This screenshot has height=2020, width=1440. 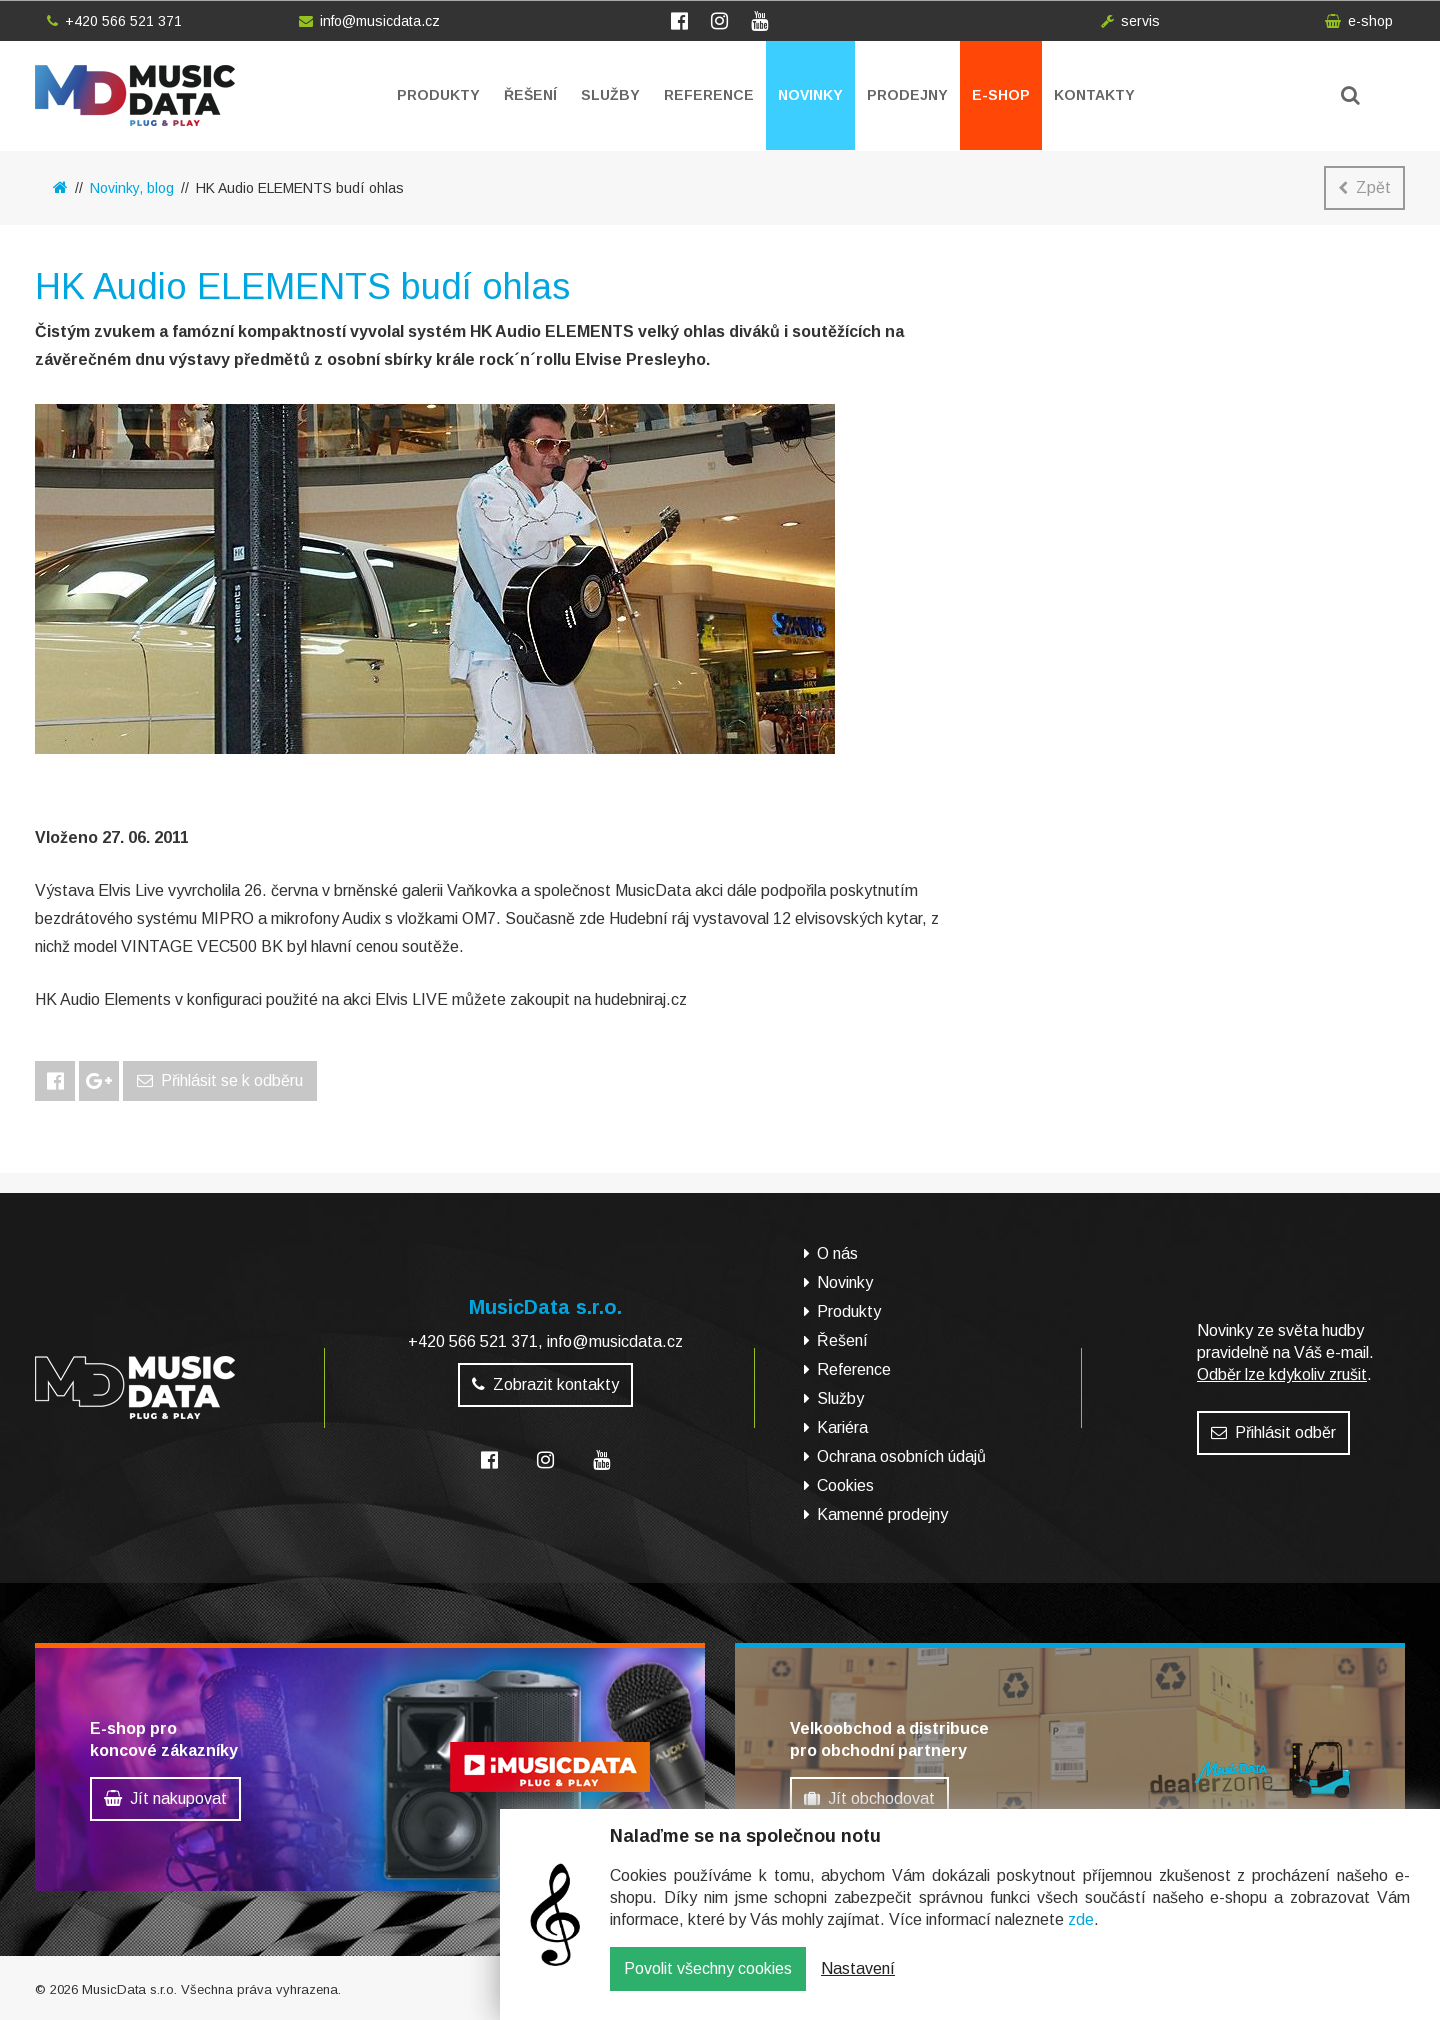 What do you see at coordinates (1081, 1933) in the screenshot?
I see `zde` at bounding box center [1081, 1933].